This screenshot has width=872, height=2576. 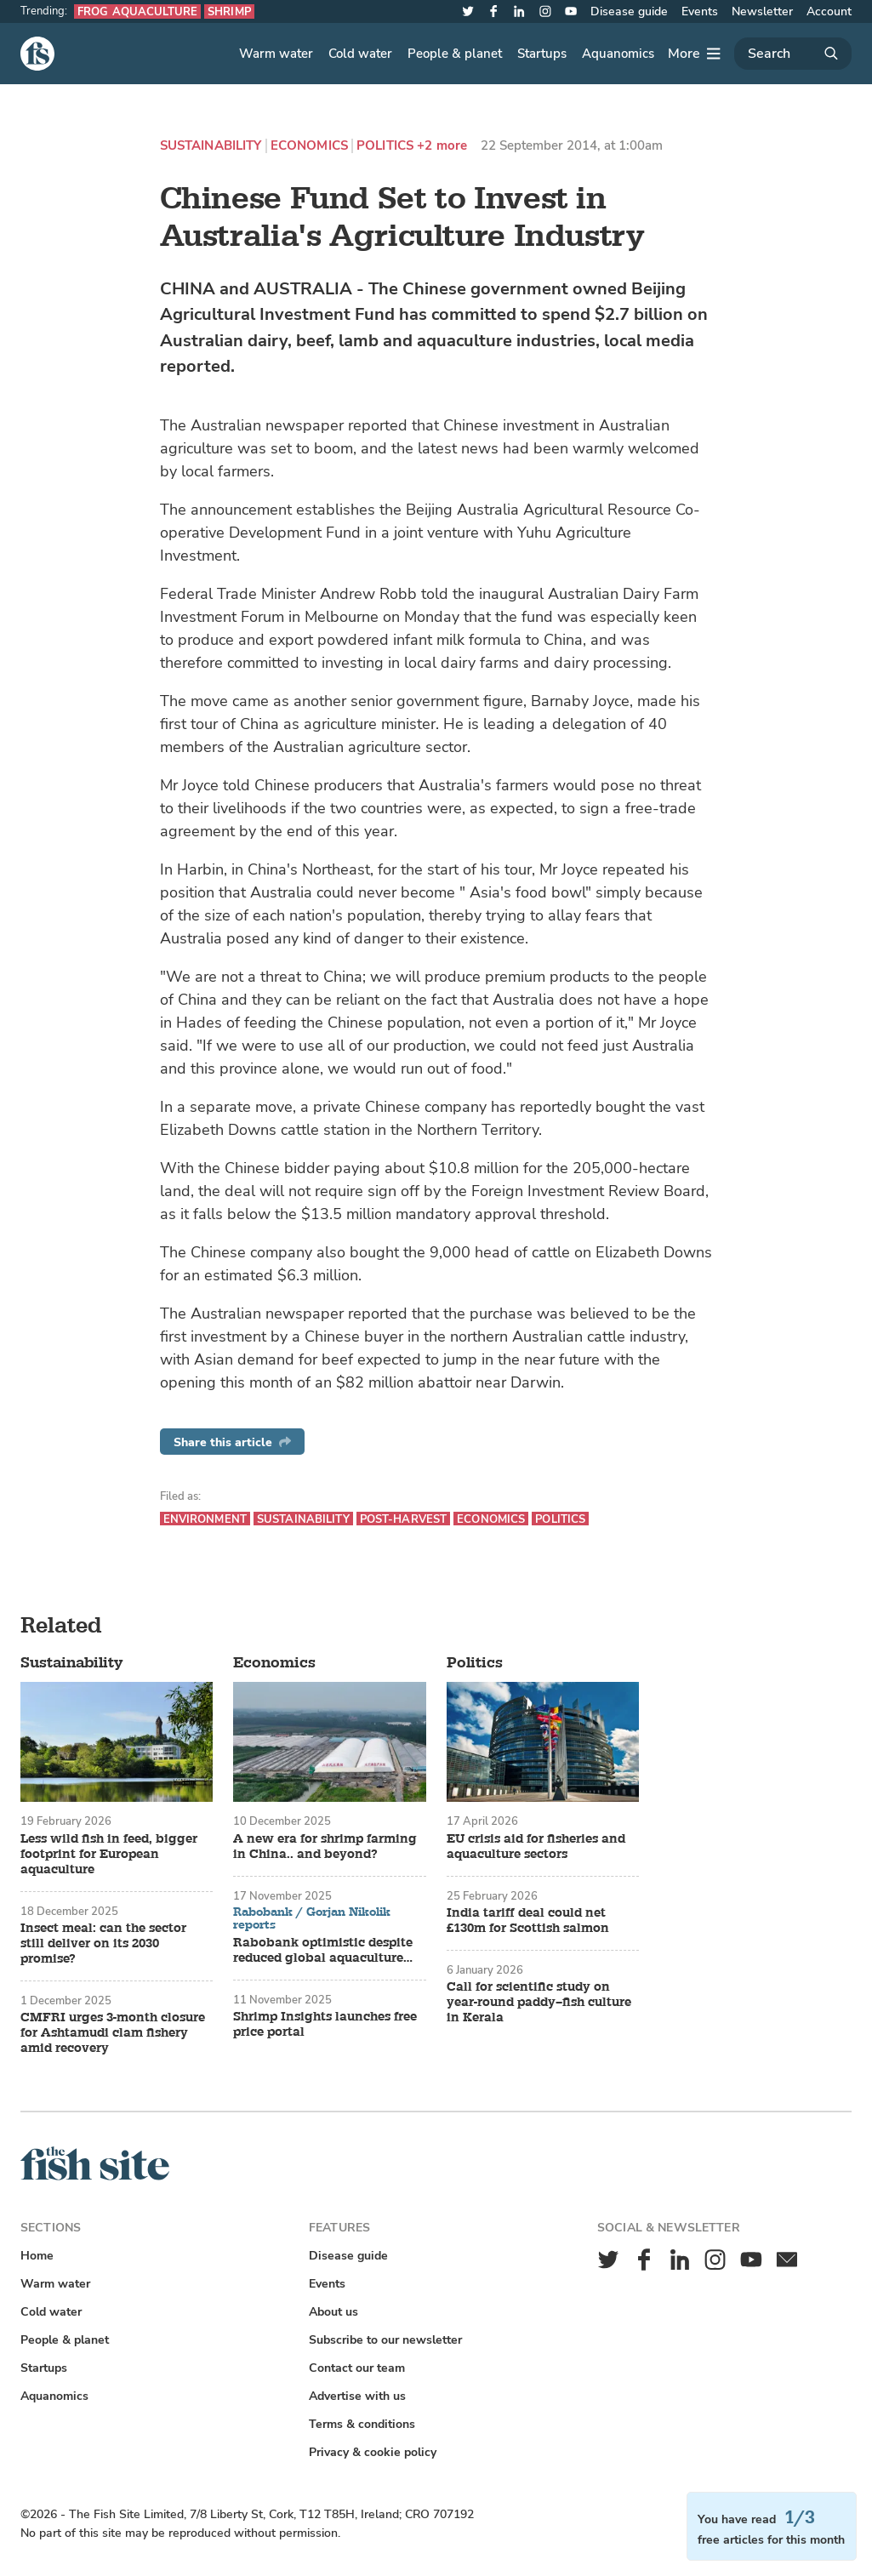 I want to click on Share this article, so click(x=232, y=1442).